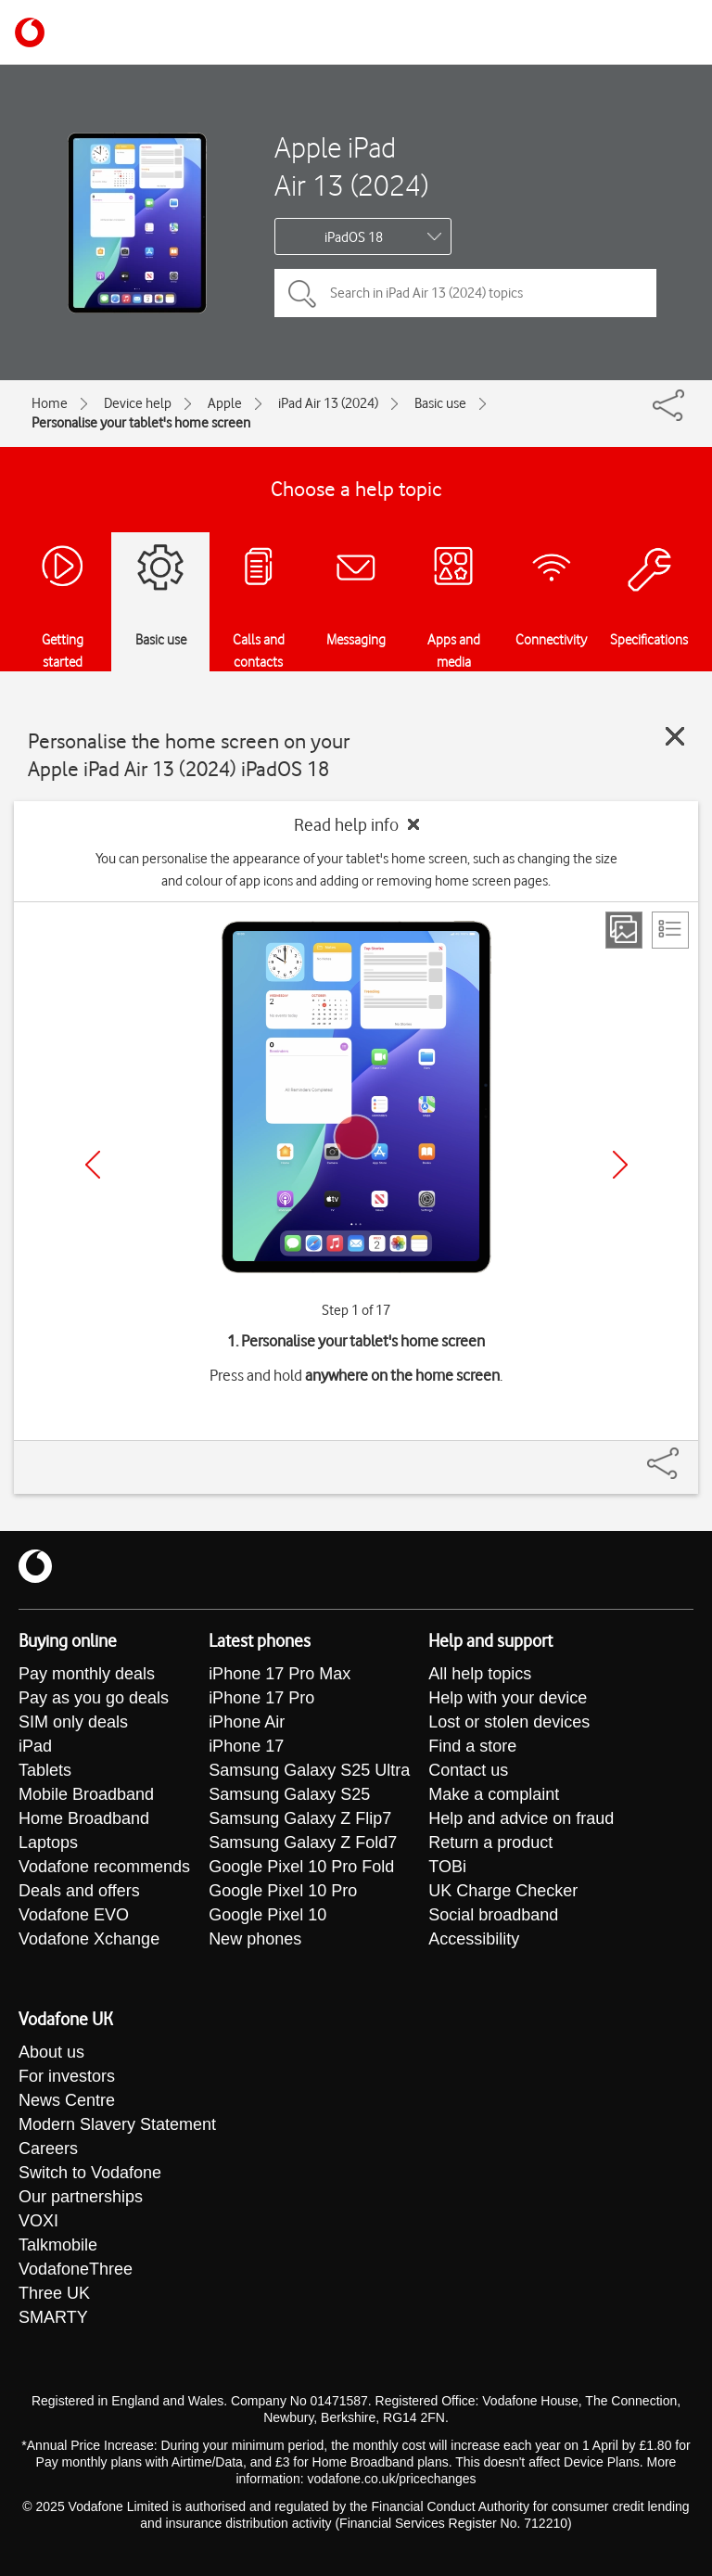  I want to click on Vodafone EVO, so click(74, 1915).